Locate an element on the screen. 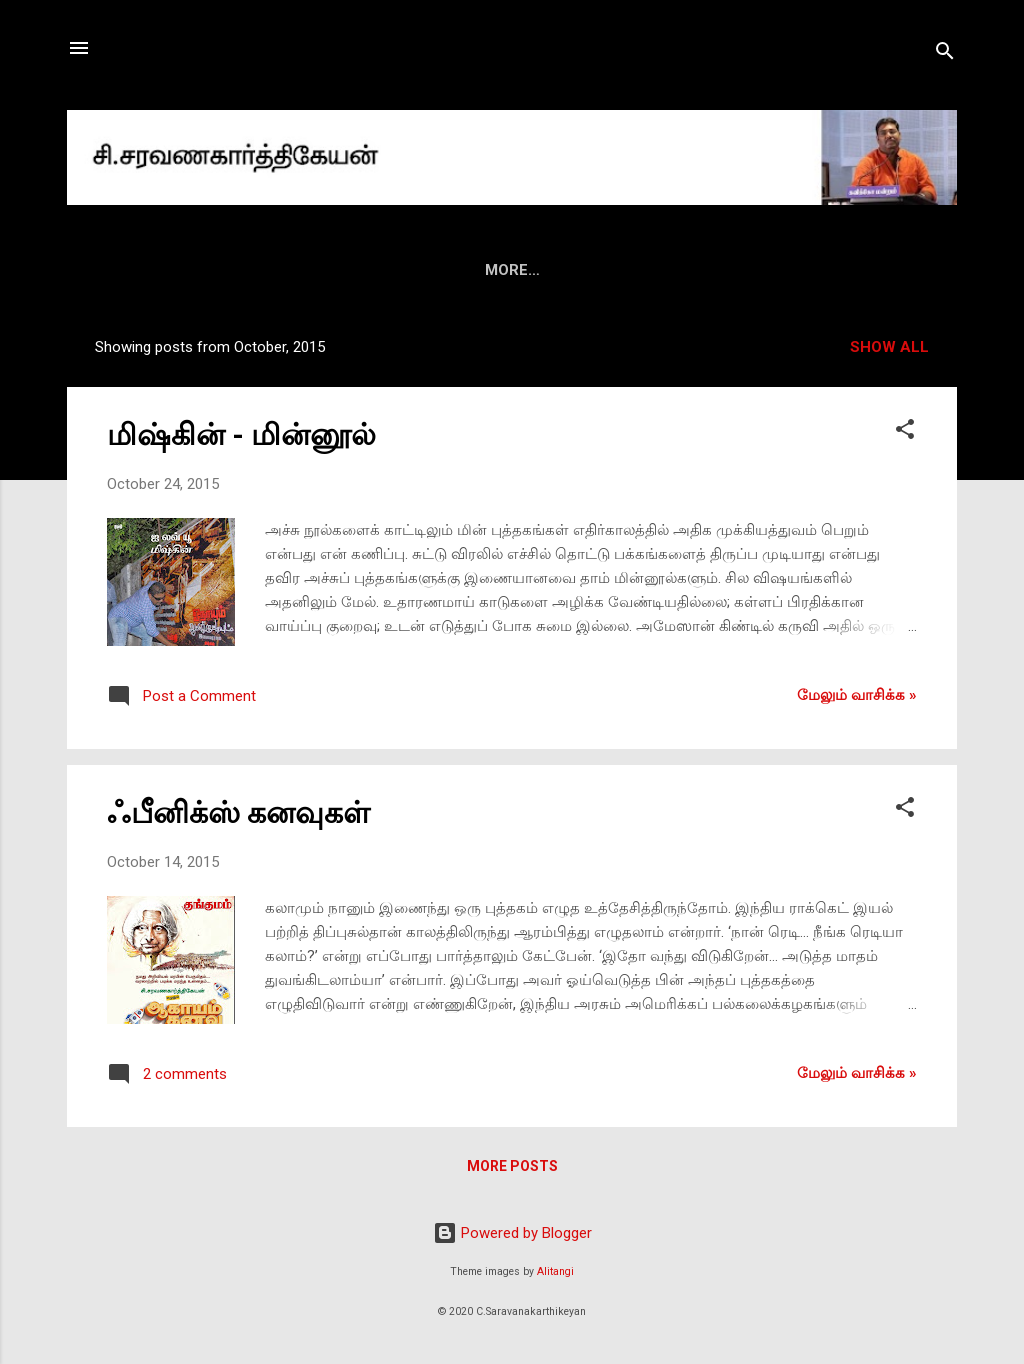 This screenshot has width=1024, height=1364. HOME is located at coordinates (160, 270).